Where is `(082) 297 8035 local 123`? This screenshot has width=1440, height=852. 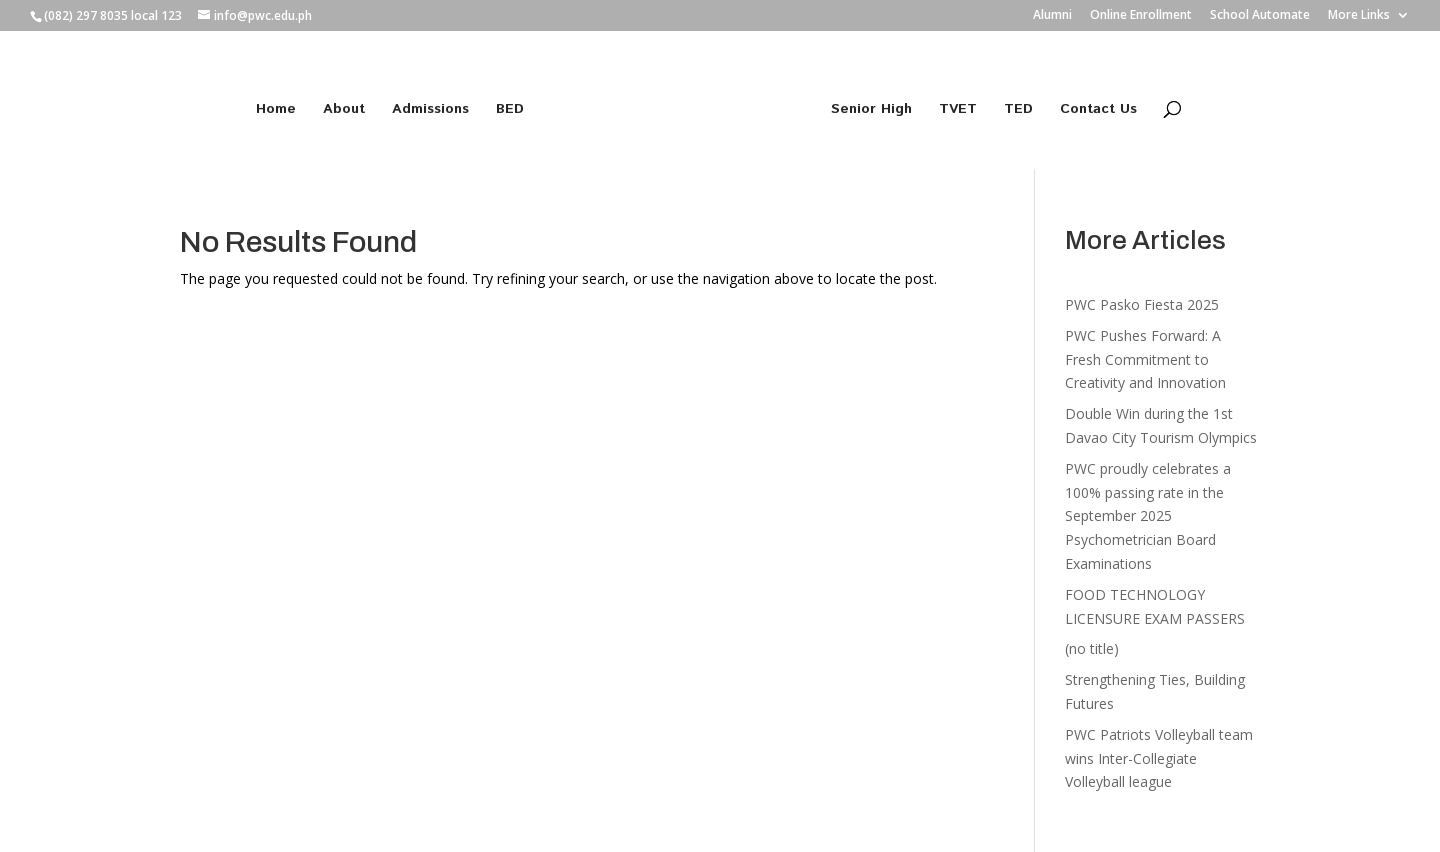
(082) 297 8035 local 123 is located at coordinates (113, 15).